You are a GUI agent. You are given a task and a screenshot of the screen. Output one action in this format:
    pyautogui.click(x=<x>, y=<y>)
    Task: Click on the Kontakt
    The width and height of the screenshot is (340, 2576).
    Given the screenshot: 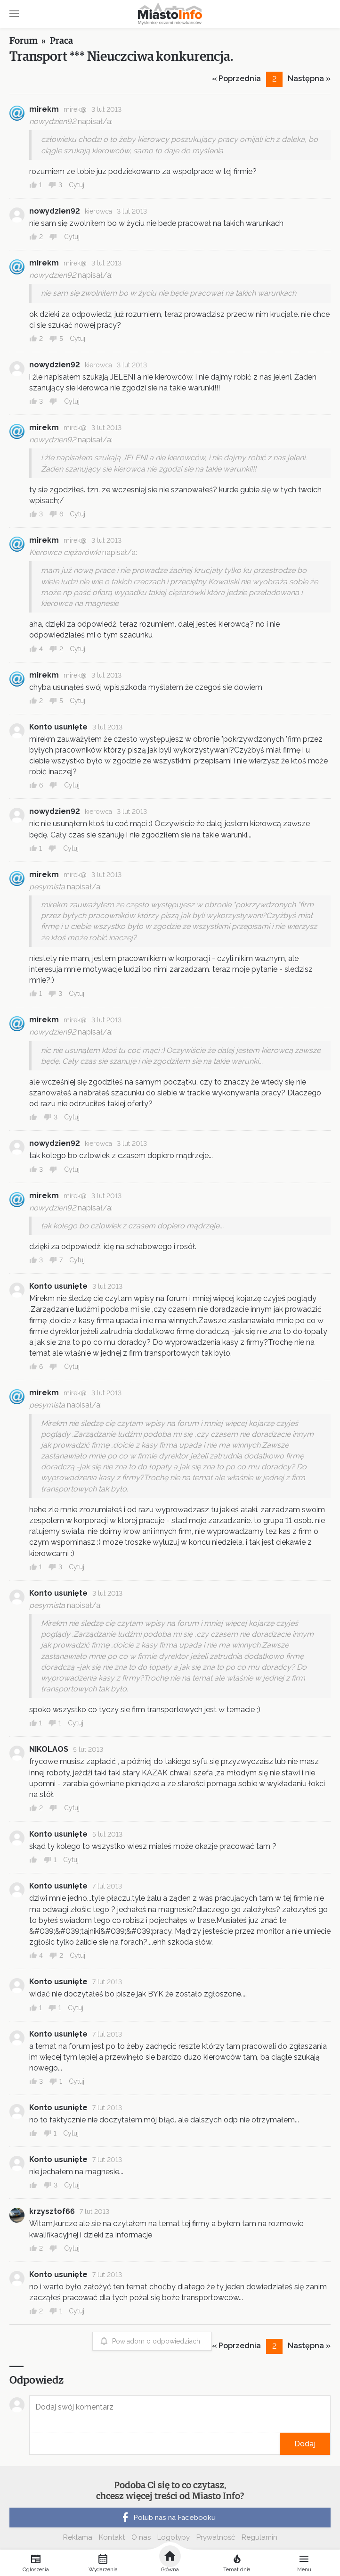 What is the action you would take?
    pyautogui.click(x=112, y=2537)
    